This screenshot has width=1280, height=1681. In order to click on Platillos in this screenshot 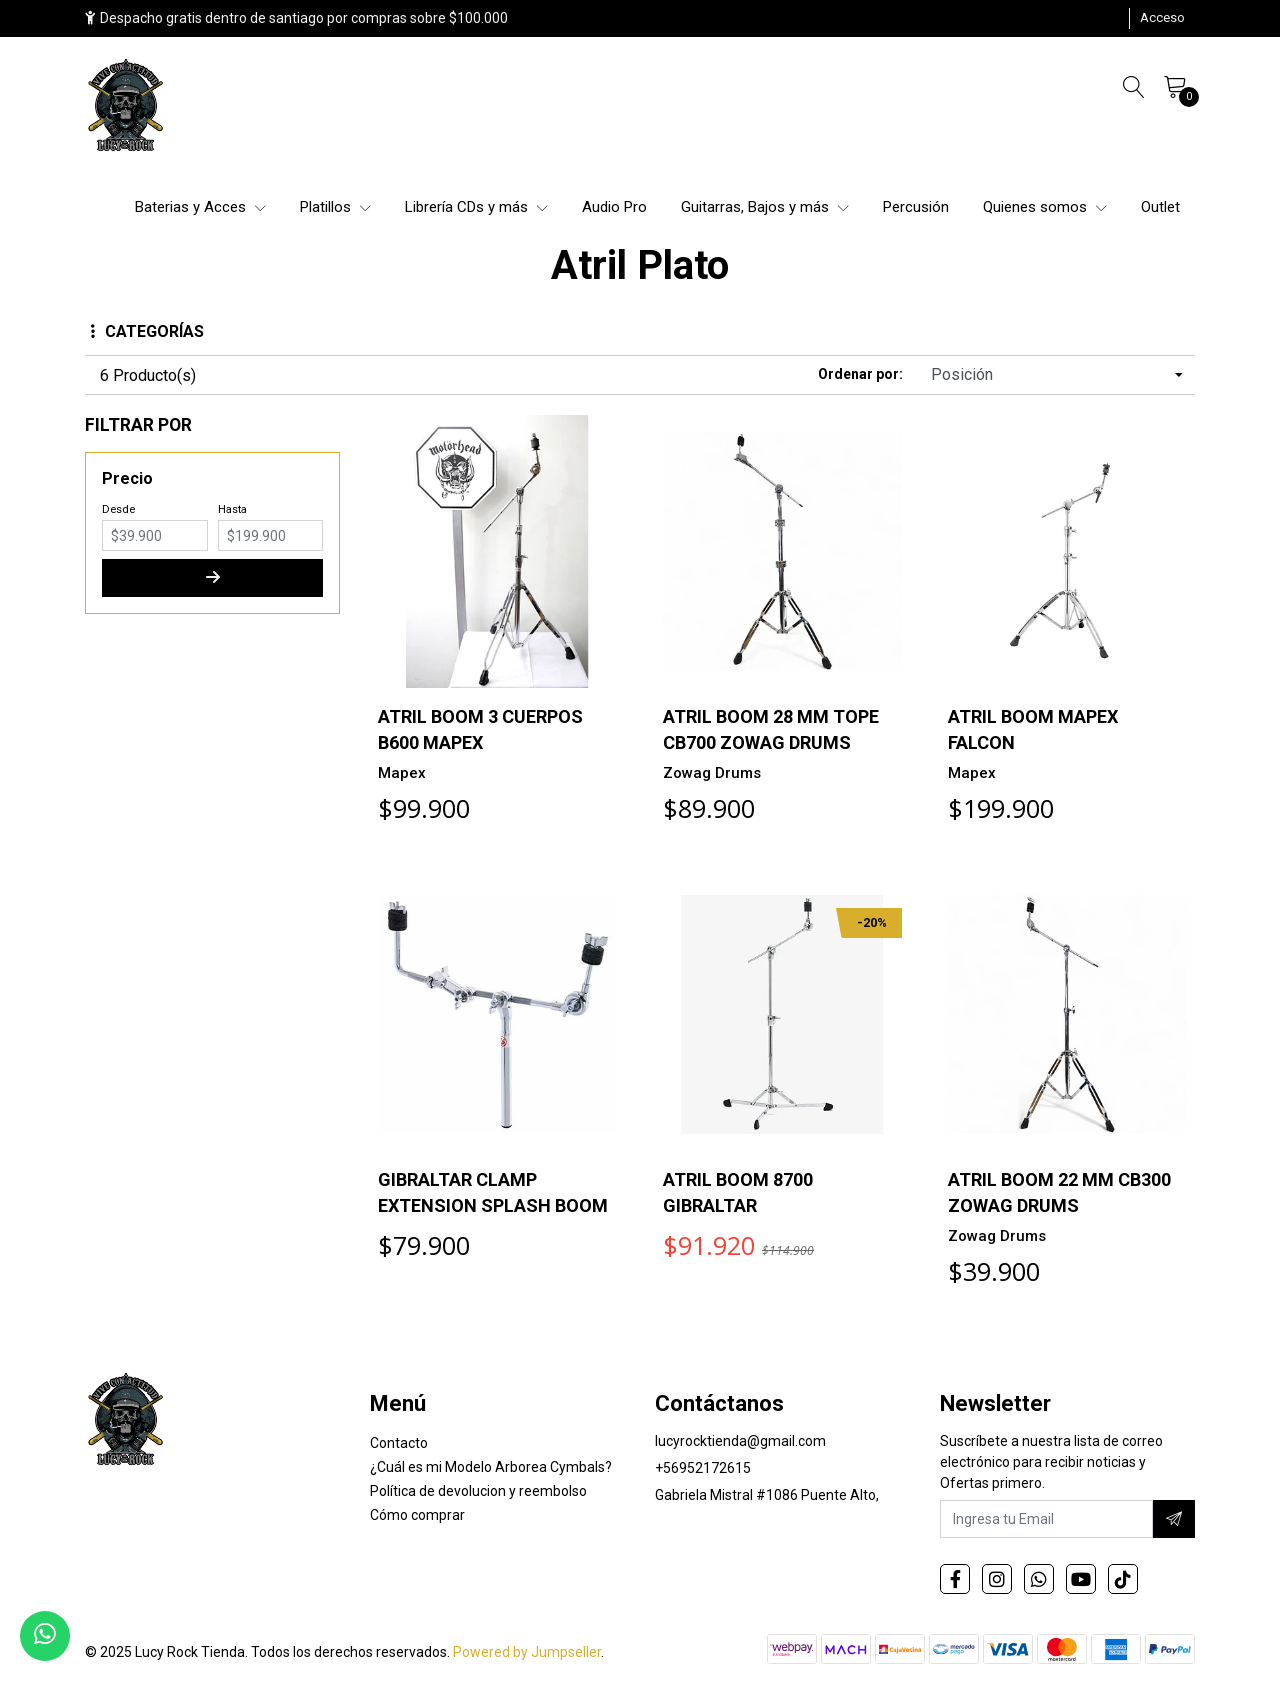, I will do `click(335, 207)`.